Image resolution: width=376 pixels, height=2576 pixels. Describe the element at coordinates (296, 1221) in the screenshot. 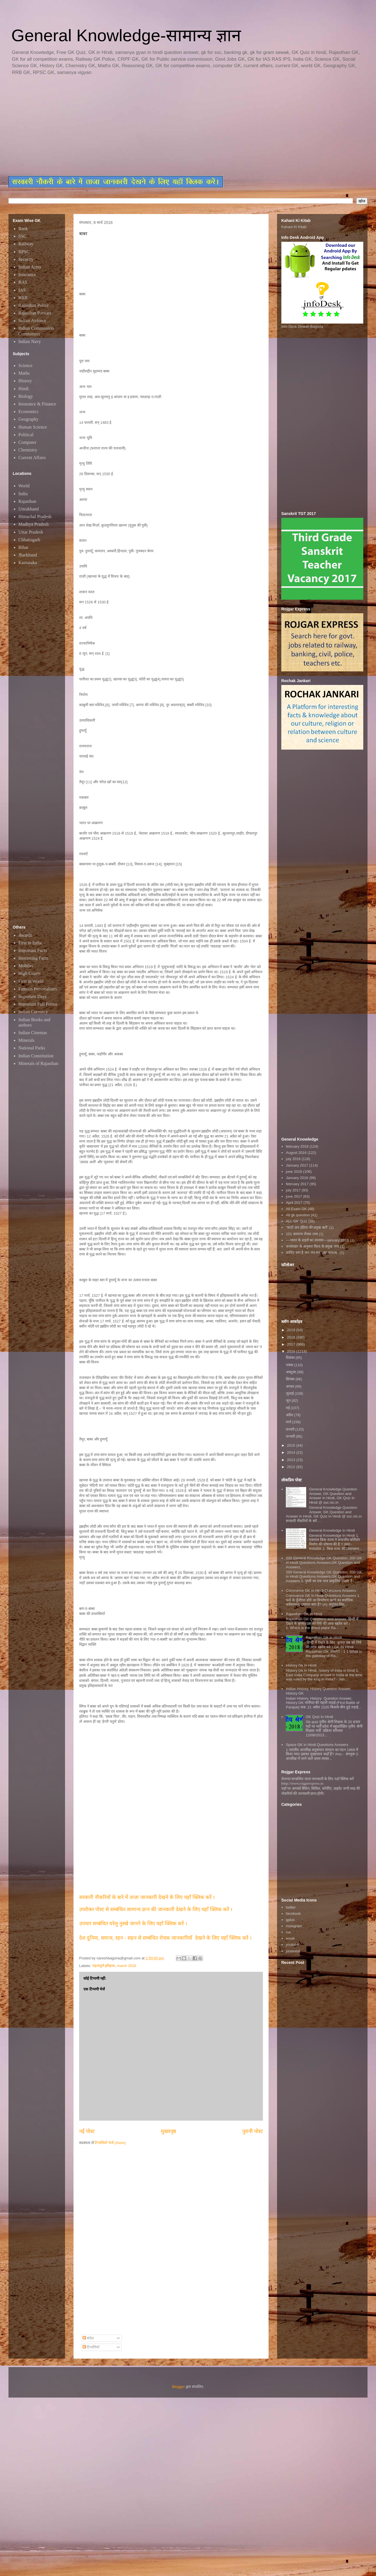

I see `ALL GK Quiz` at that location.